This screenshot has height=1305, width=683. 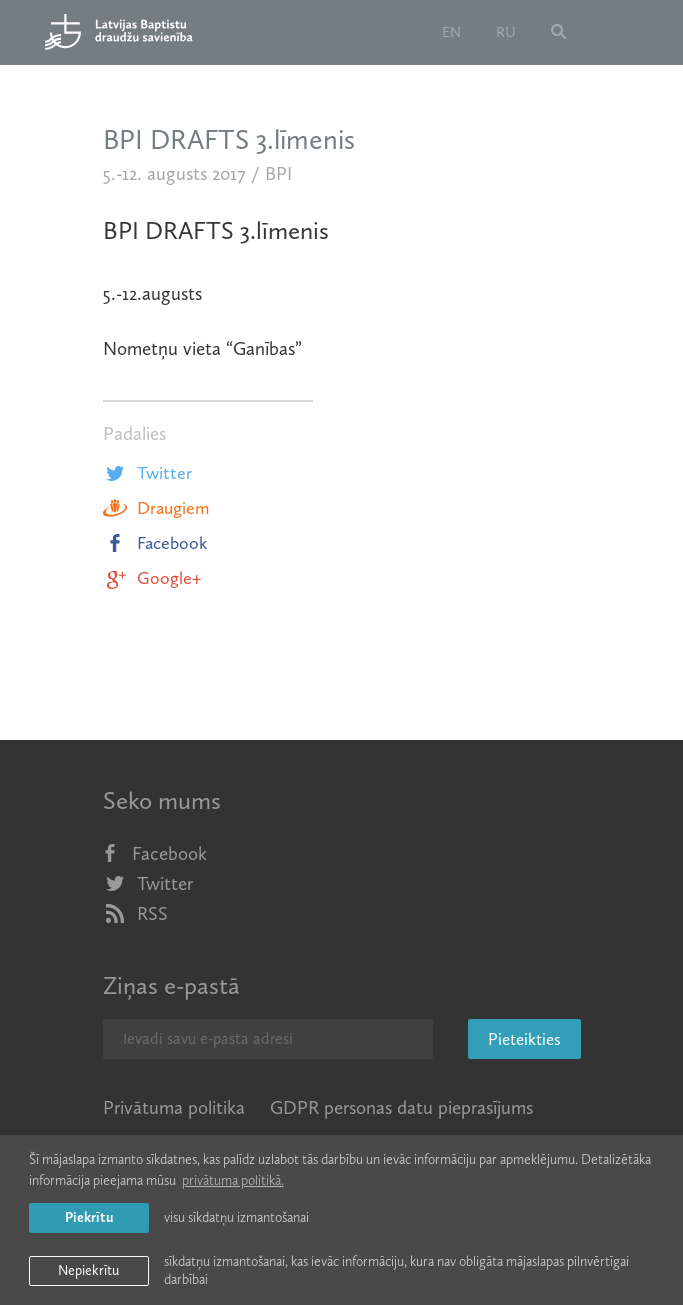 I want to click on Pieteikties, so click(x=524, y=1039).